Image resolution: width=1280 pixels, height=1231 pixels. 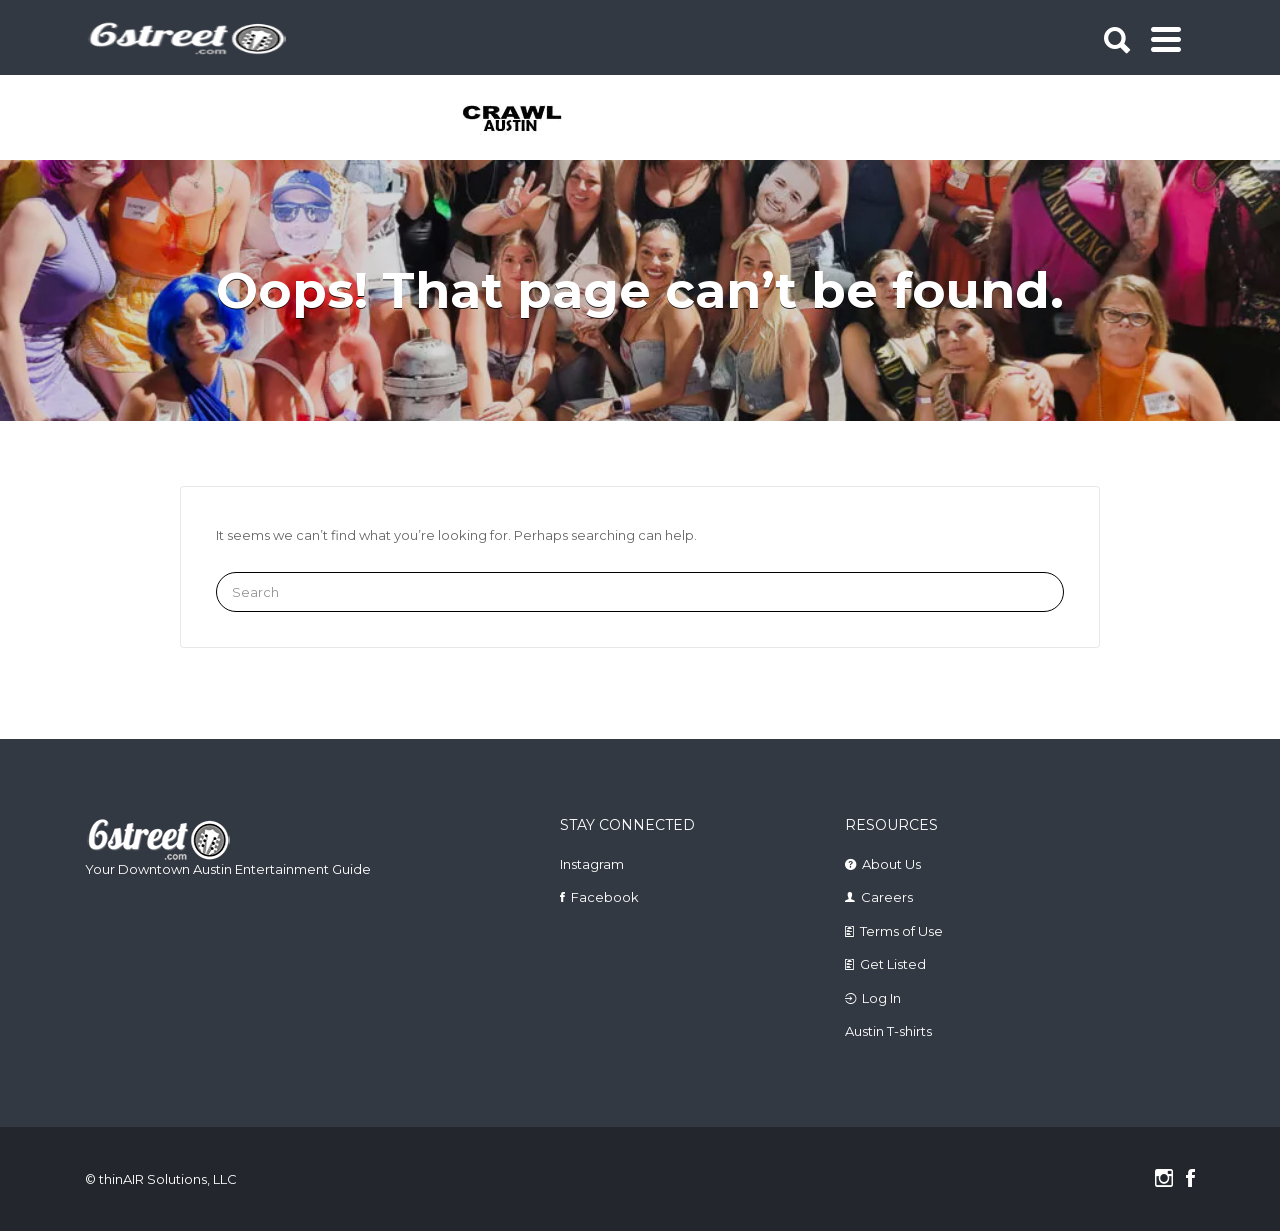 I want to click on Austin T-shirts, so click(x=888, y=1031).